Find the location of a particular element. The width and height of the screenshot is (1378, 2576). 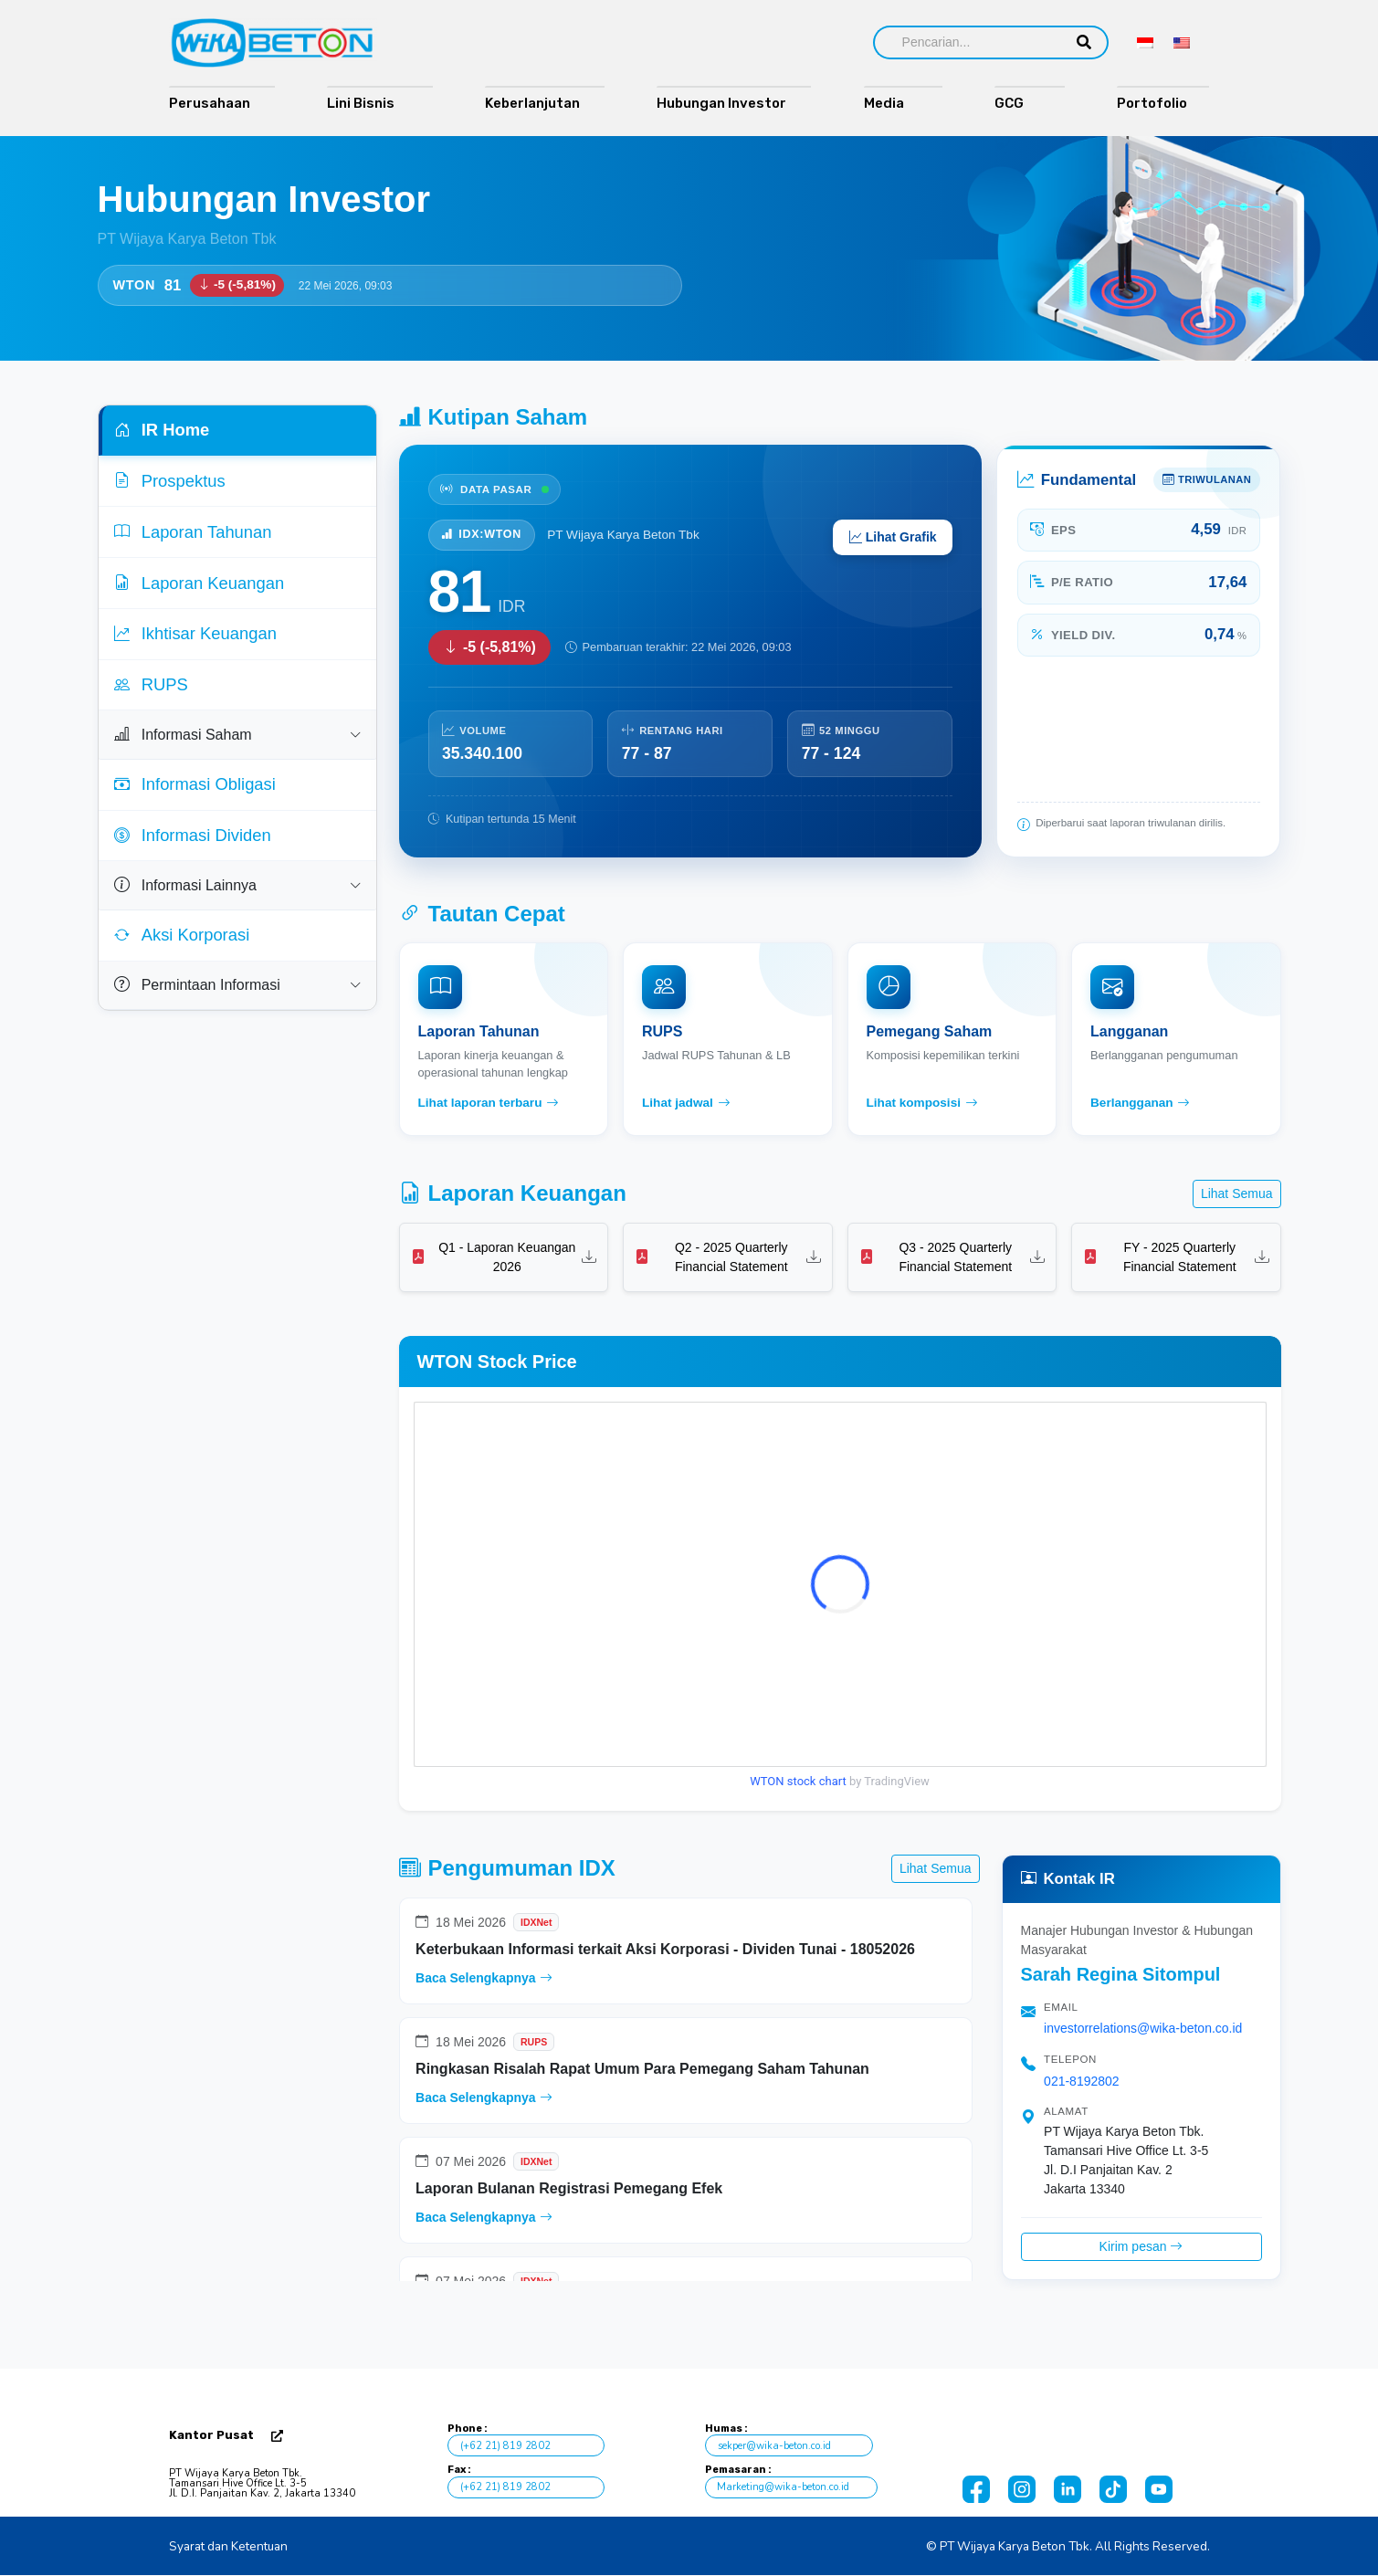

Baca Selengkapnya is located at coordinates (484, 1978).